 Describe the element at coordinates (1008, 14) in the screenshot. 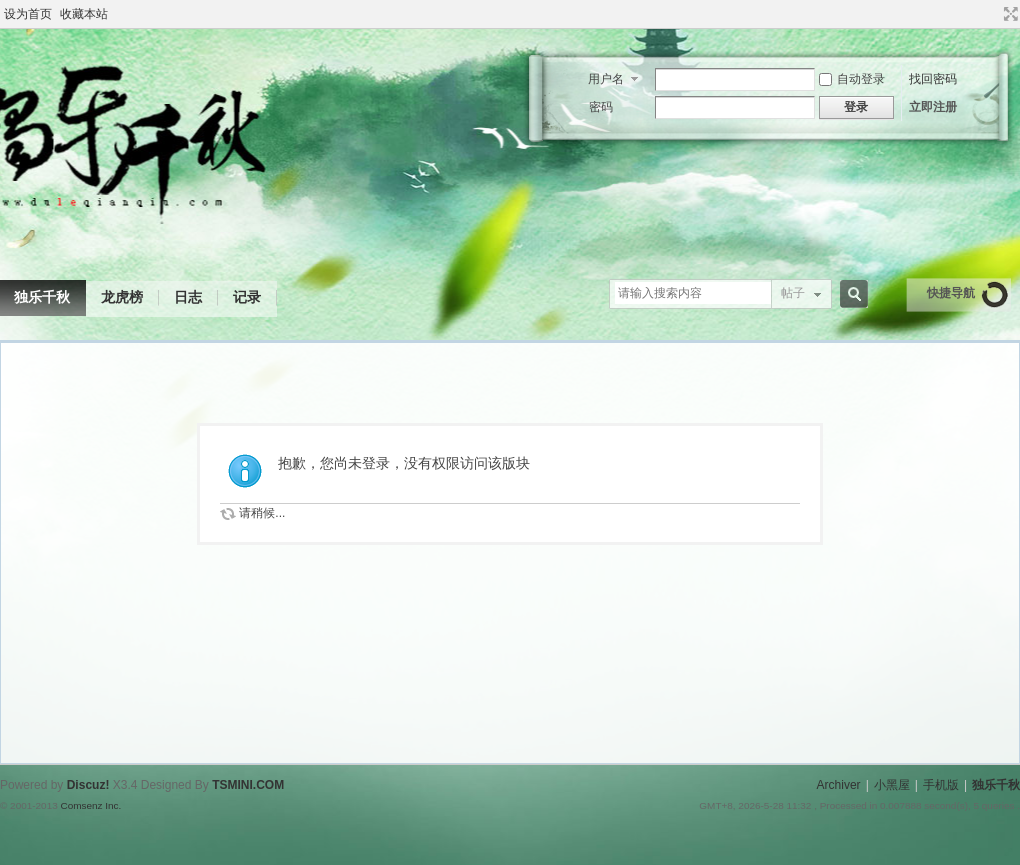

I see `切换到宽版` at that location.